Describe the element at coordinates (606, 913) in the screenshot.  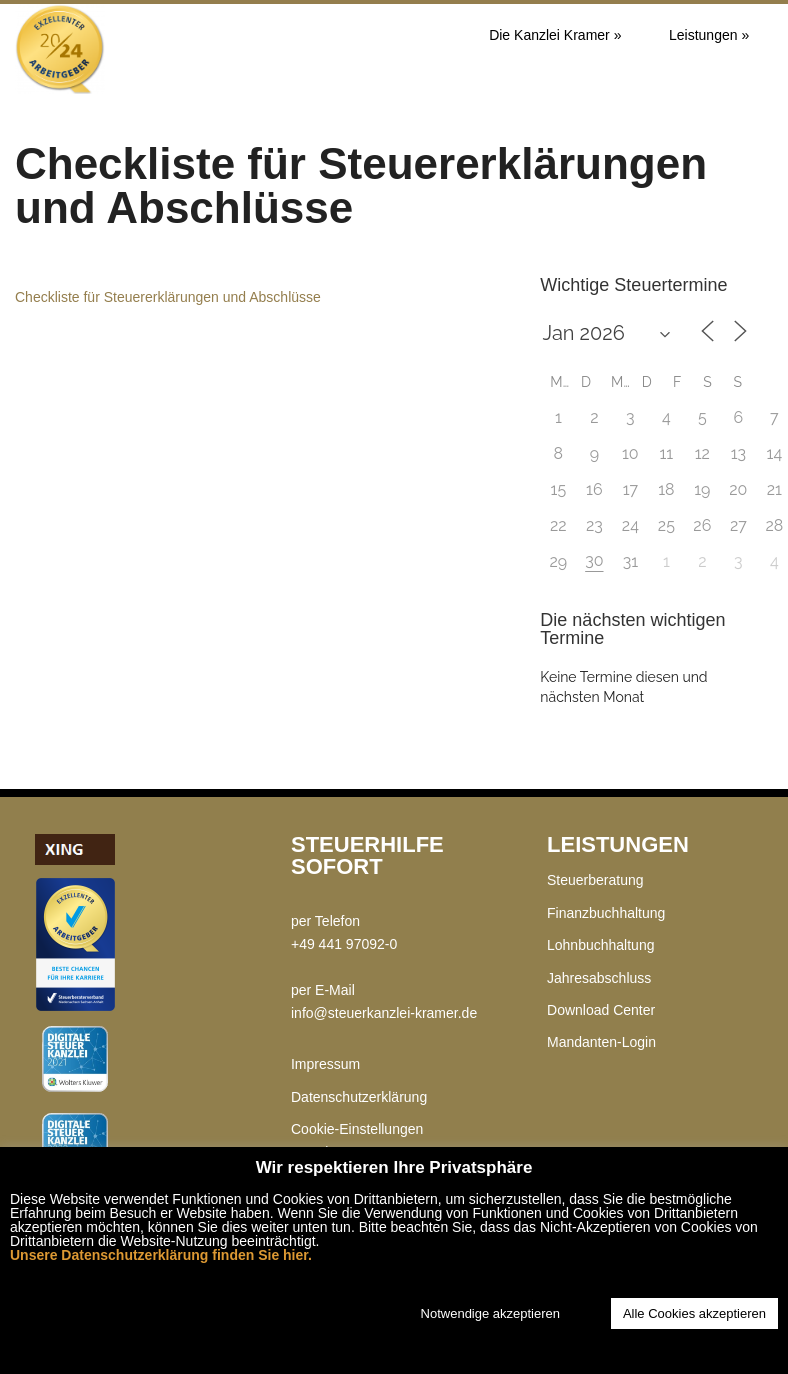
I see `Finanzbuchhaltung` at that location.